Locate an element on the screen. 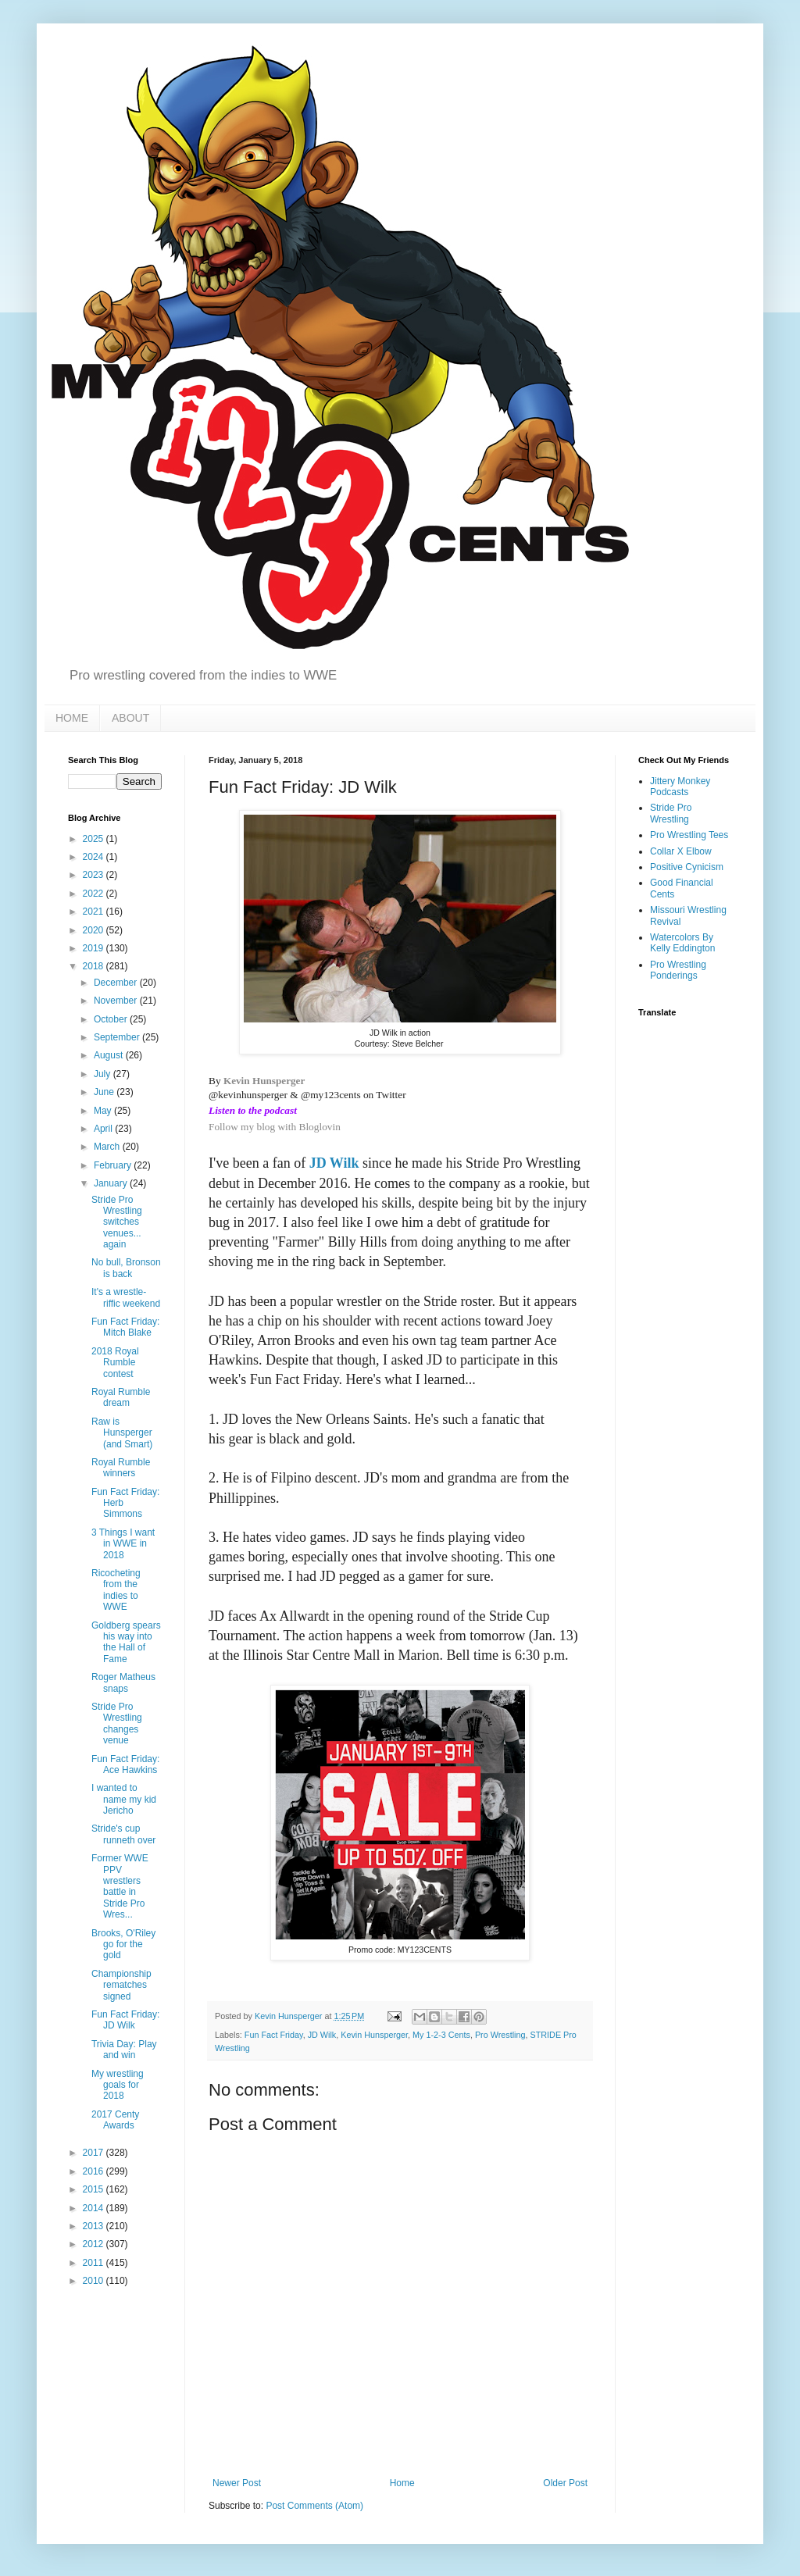 This screenshot has width=800, height=2576. February is located at coordinates (114, 1165).